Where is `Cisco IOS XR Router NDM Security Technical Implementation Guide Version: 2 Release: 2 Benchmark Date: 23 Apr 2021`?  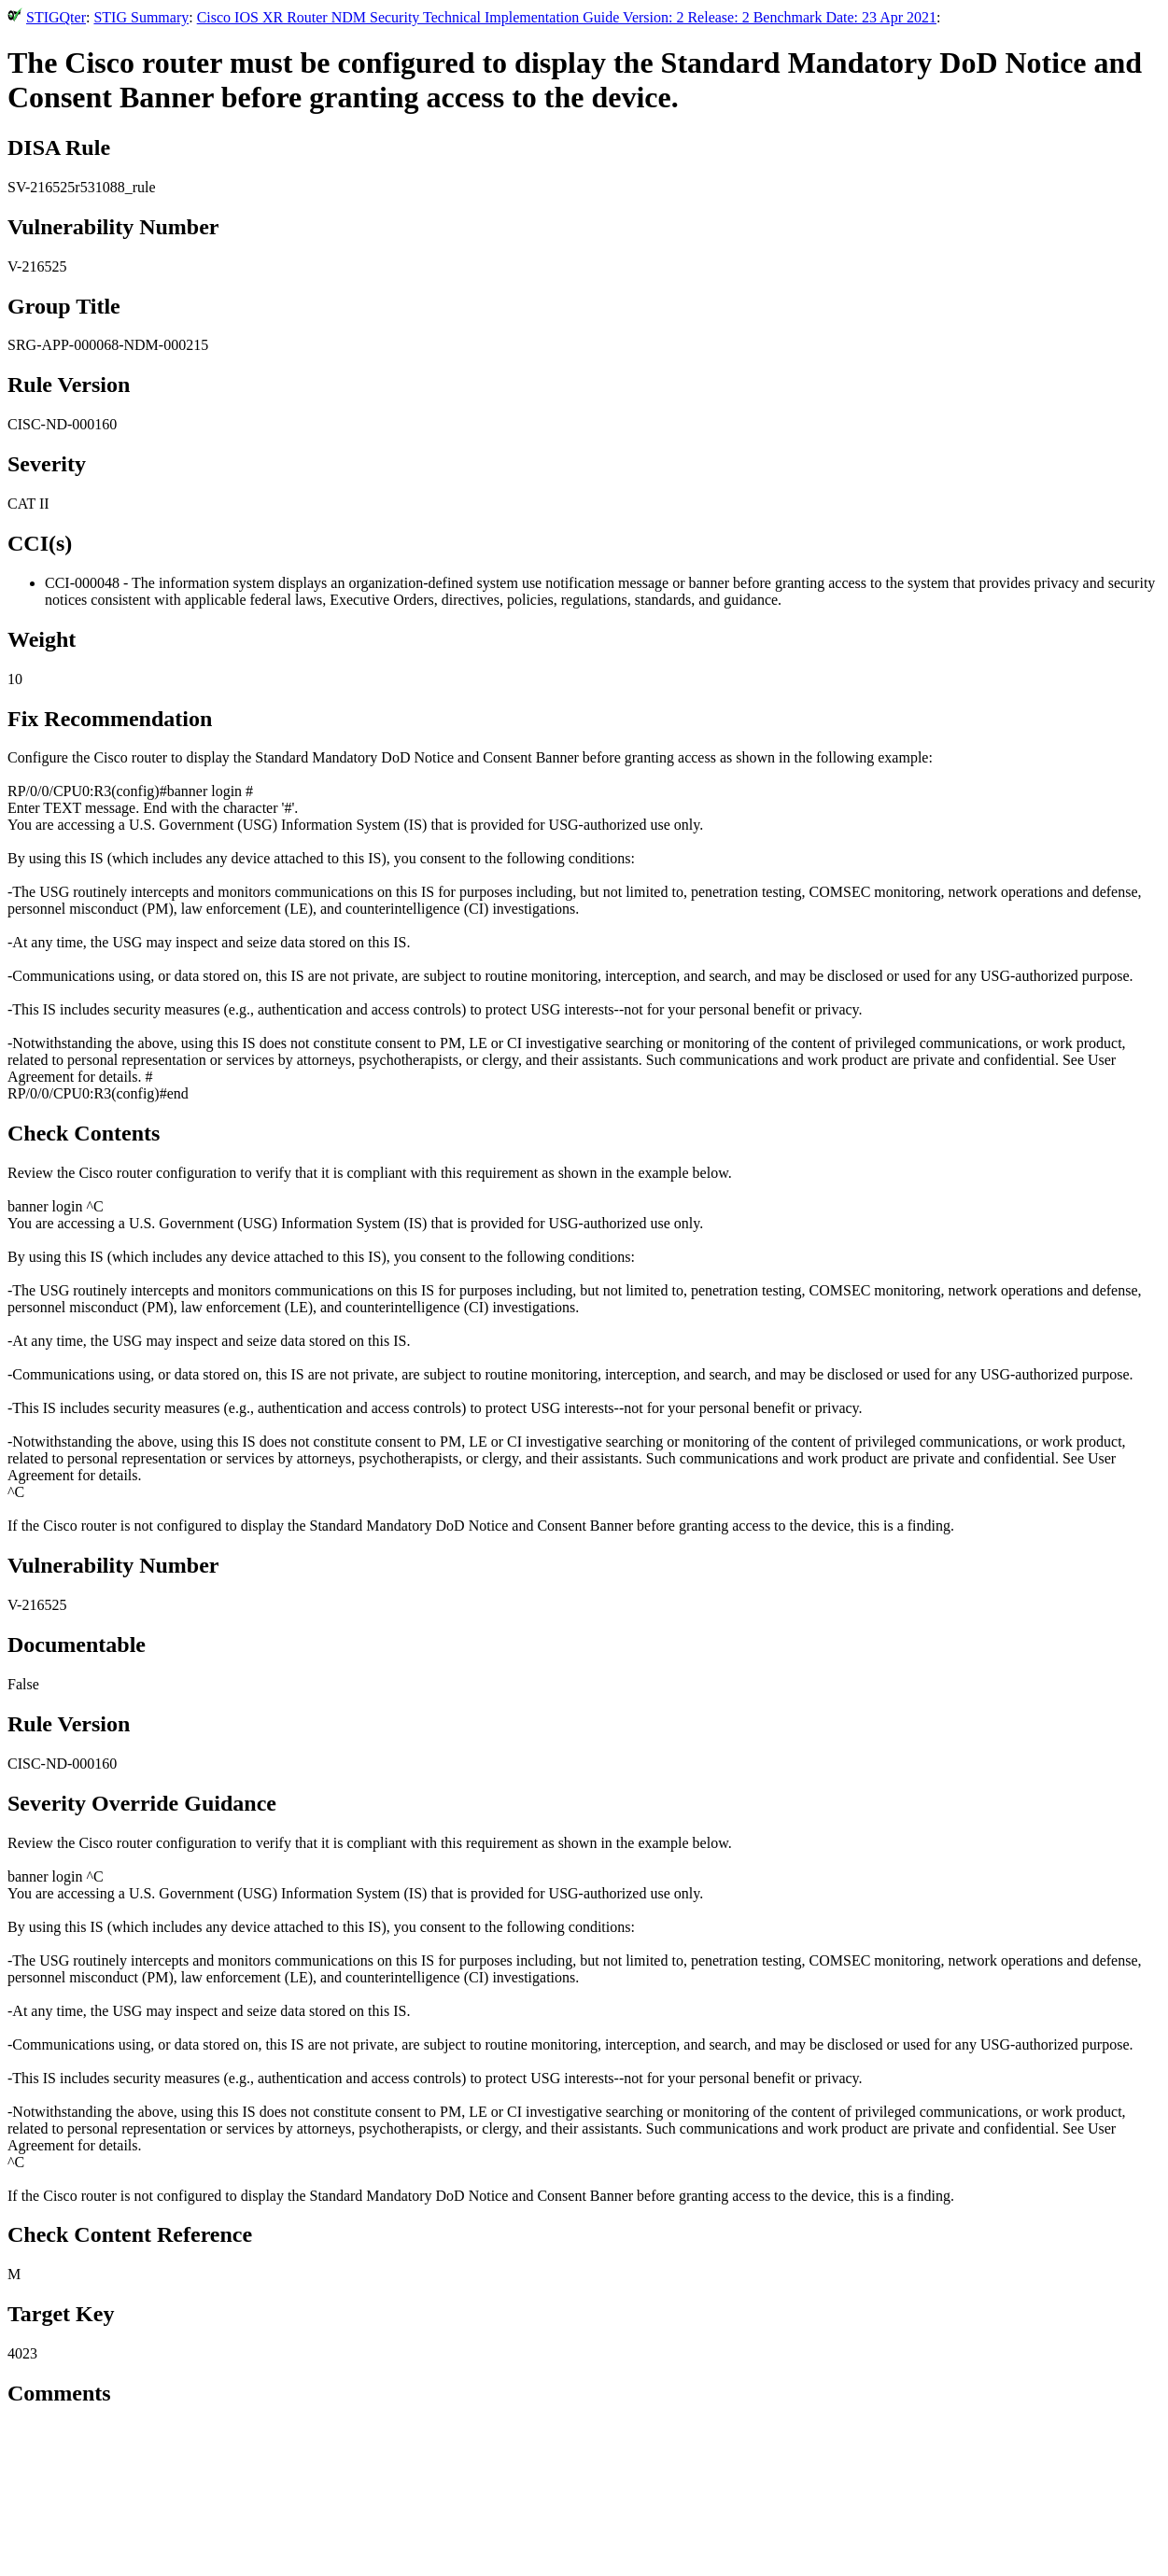 Cisco IOS XR Router NDM Security Technical Implementation Guide Version: 2 Release: 2 Benchmark Date: 23 Apr 2021 is located at coordinates (566, 17).